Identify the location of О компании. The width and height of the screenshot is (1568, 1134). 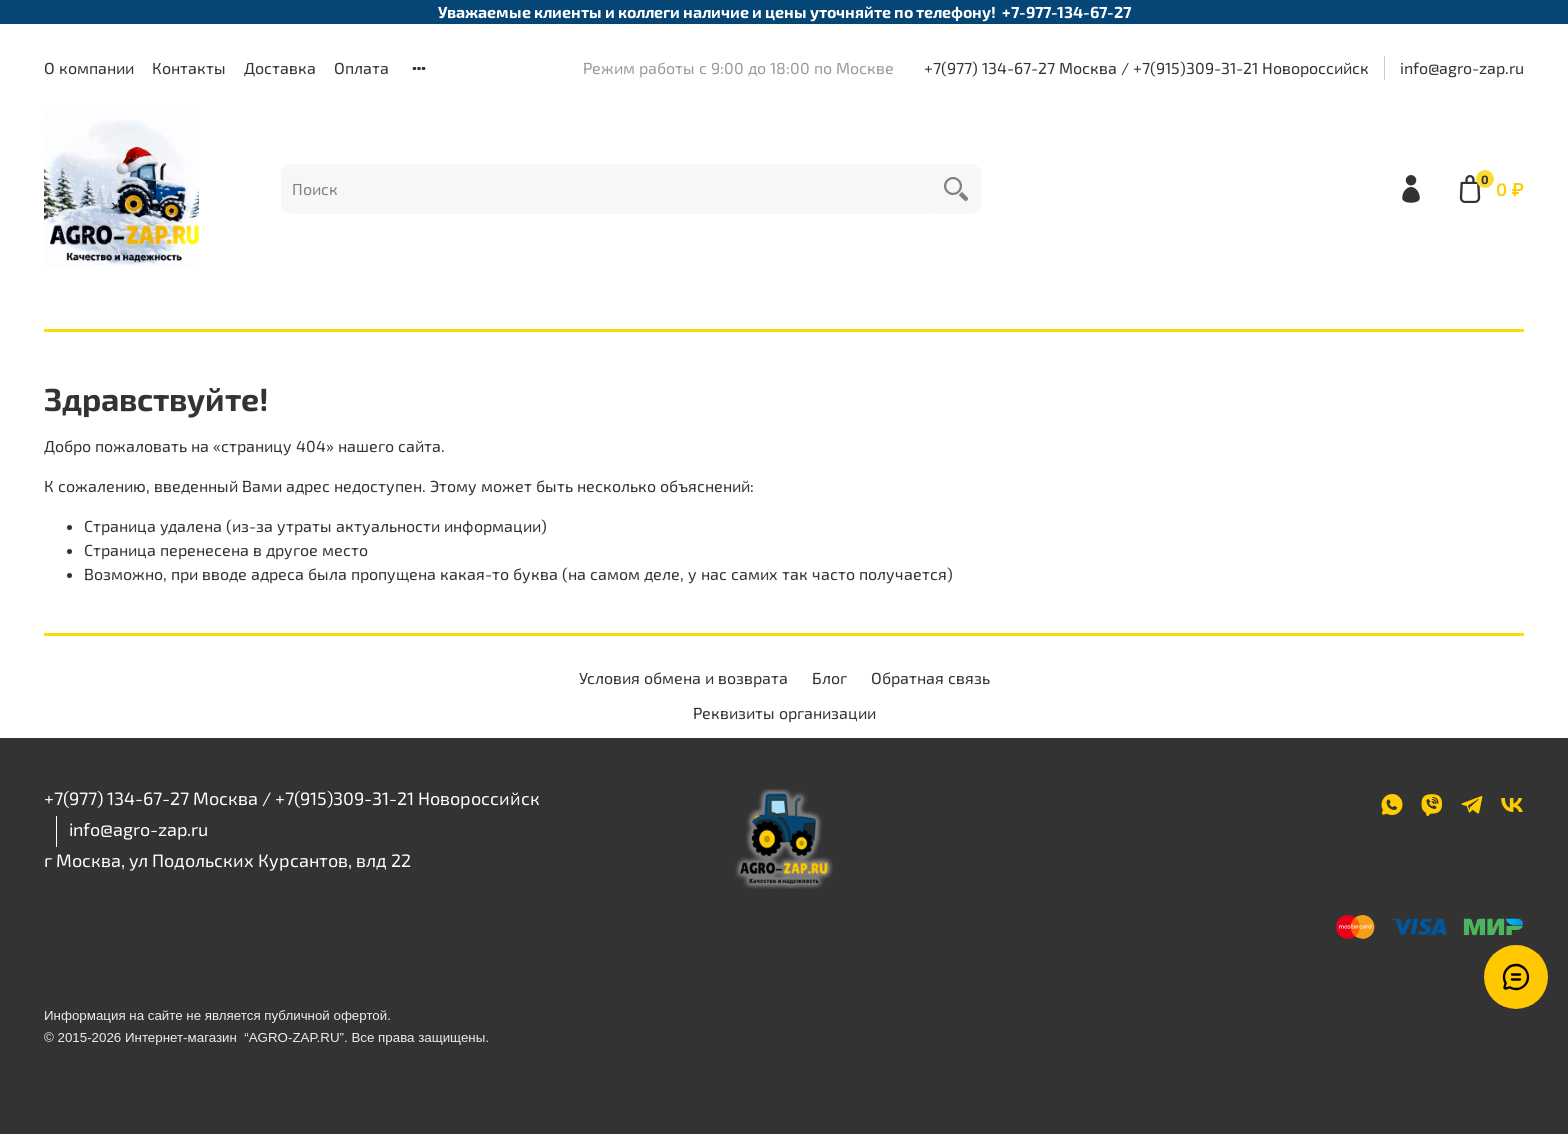
(89, 67).